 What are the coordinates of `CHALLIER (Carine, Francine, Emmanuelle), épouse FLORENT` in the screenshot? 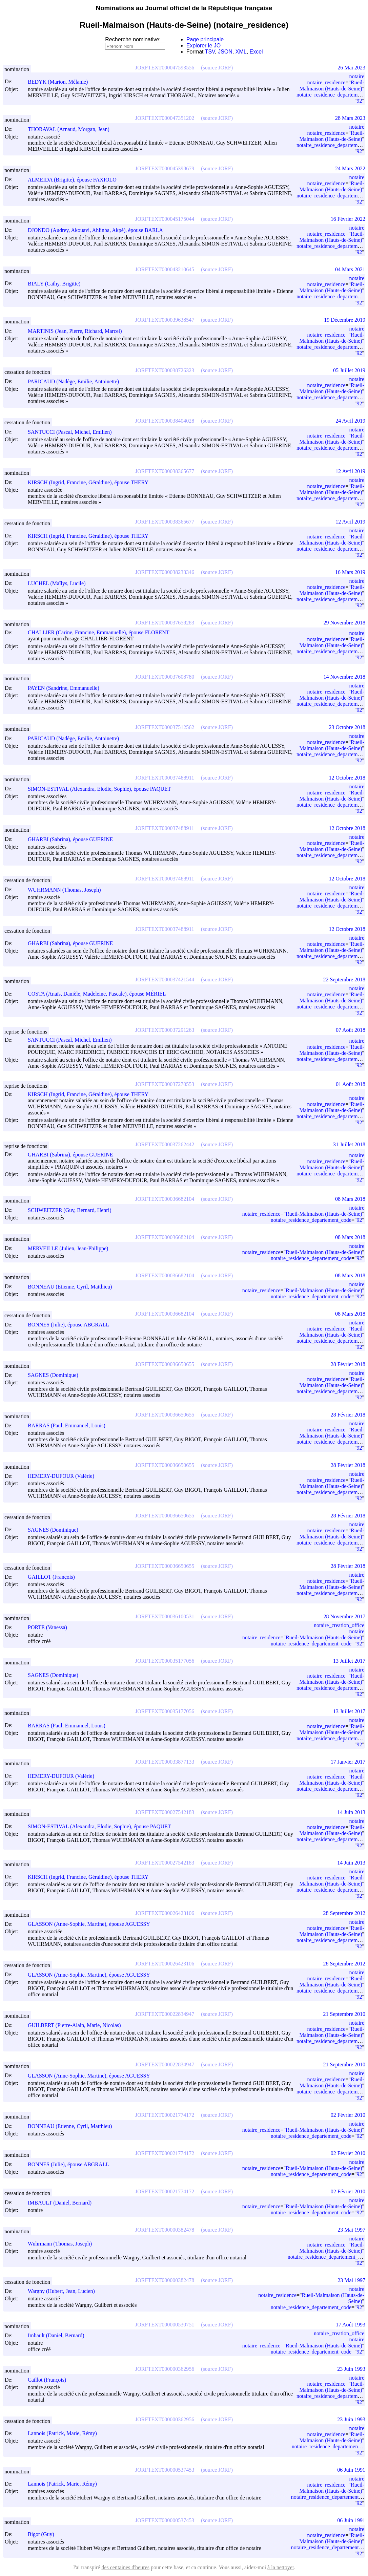 It's located at (102, 632).